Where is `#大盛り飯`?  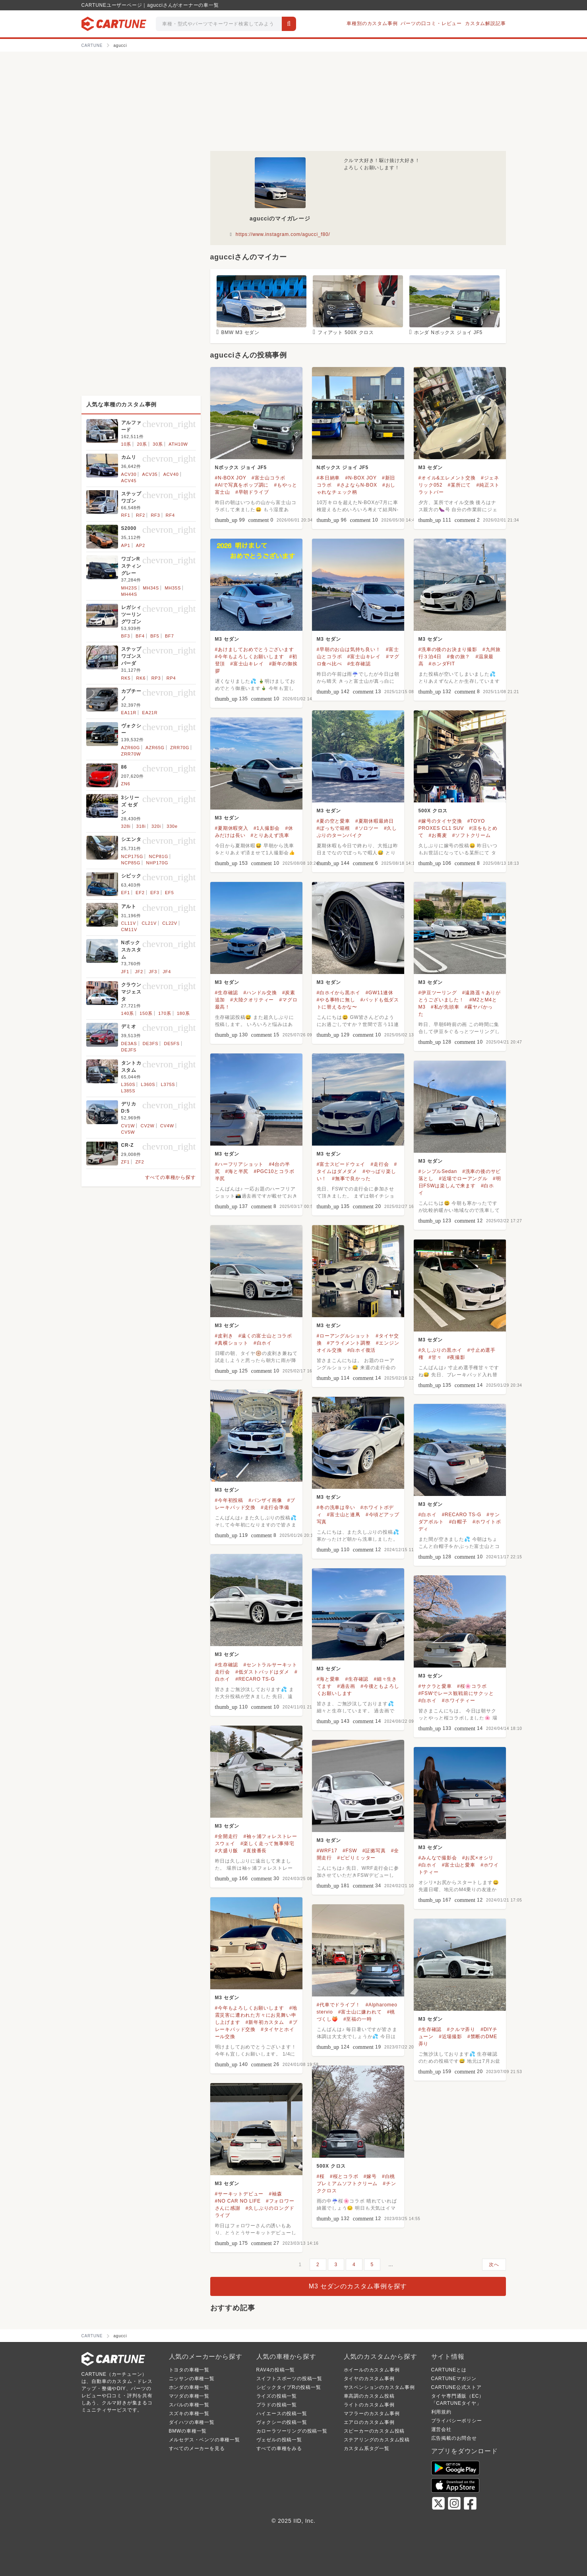
#大盛り飯 is located at coordinates (226, 1850).